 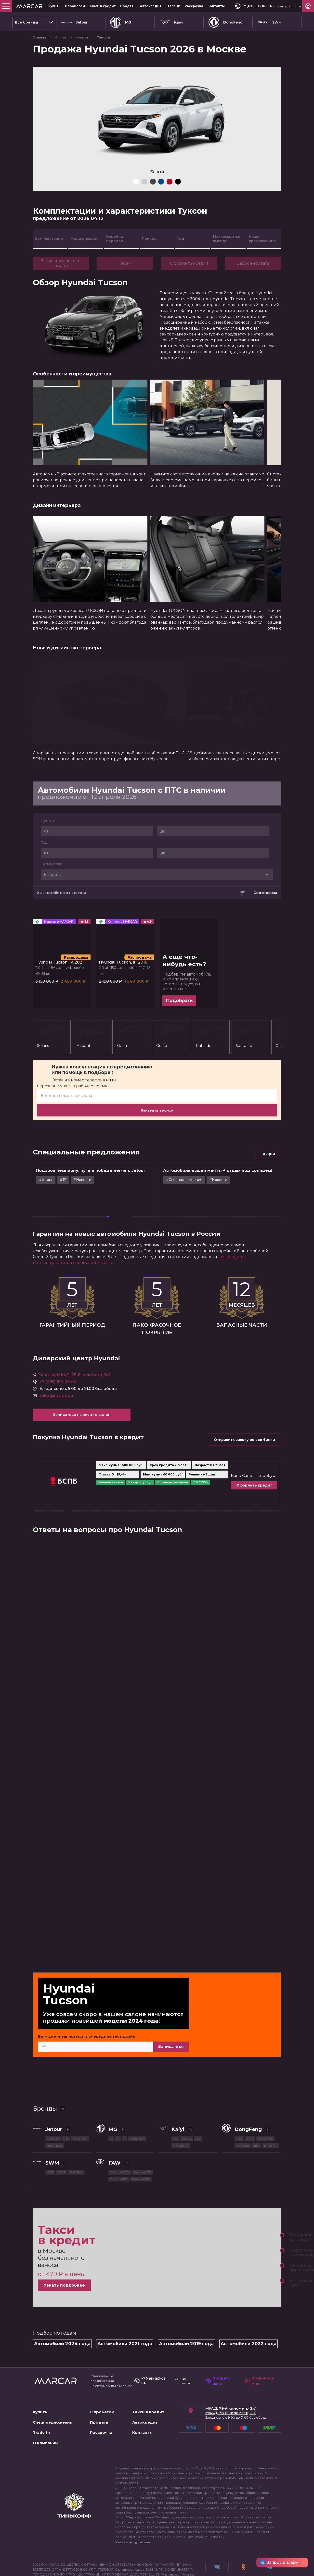 I want to click on Bestune T99, so click(x=141, y=2209).